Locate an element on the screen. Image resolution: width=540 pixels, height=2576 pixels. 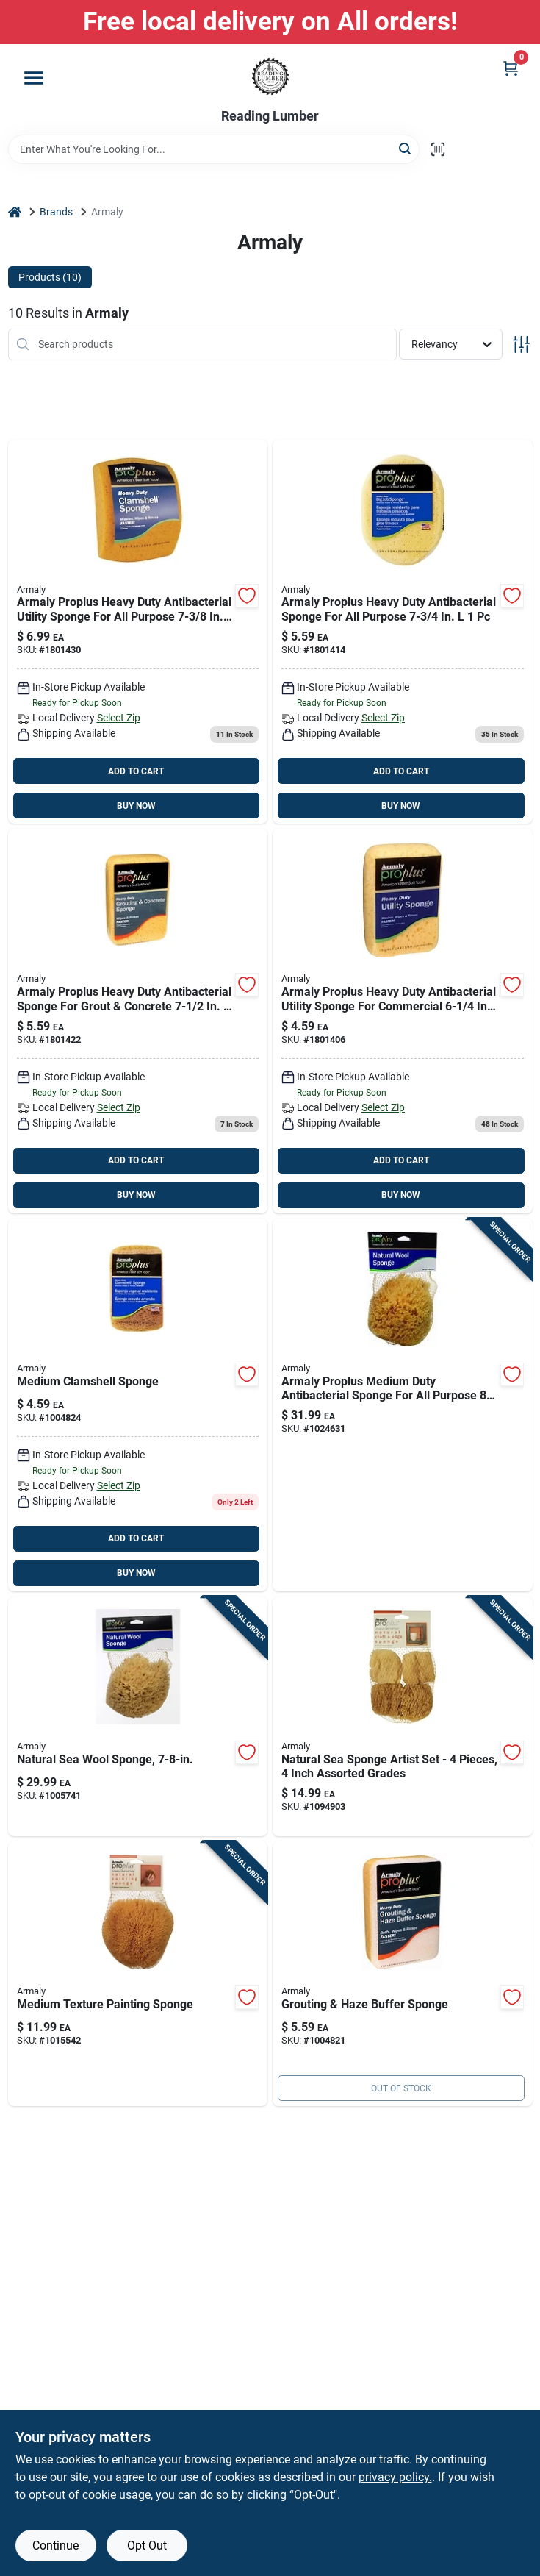
[Go to 559-070881006030 product page] is located at coordinates (138, 1021).